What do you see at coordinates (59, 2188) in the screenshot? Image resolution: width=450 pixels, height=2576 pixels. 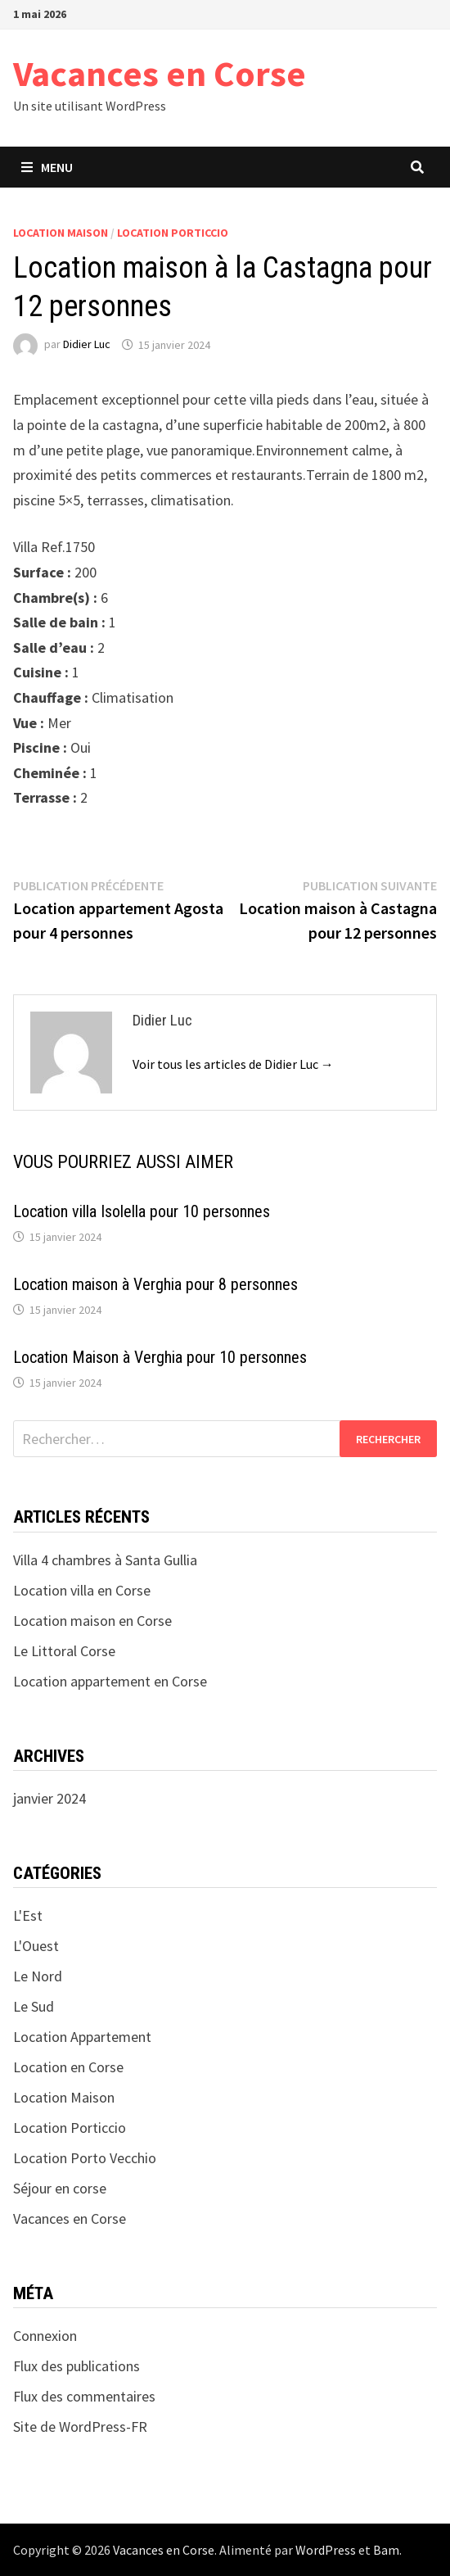 I see `Séjour en corse` at bounding box center [59, 2188].